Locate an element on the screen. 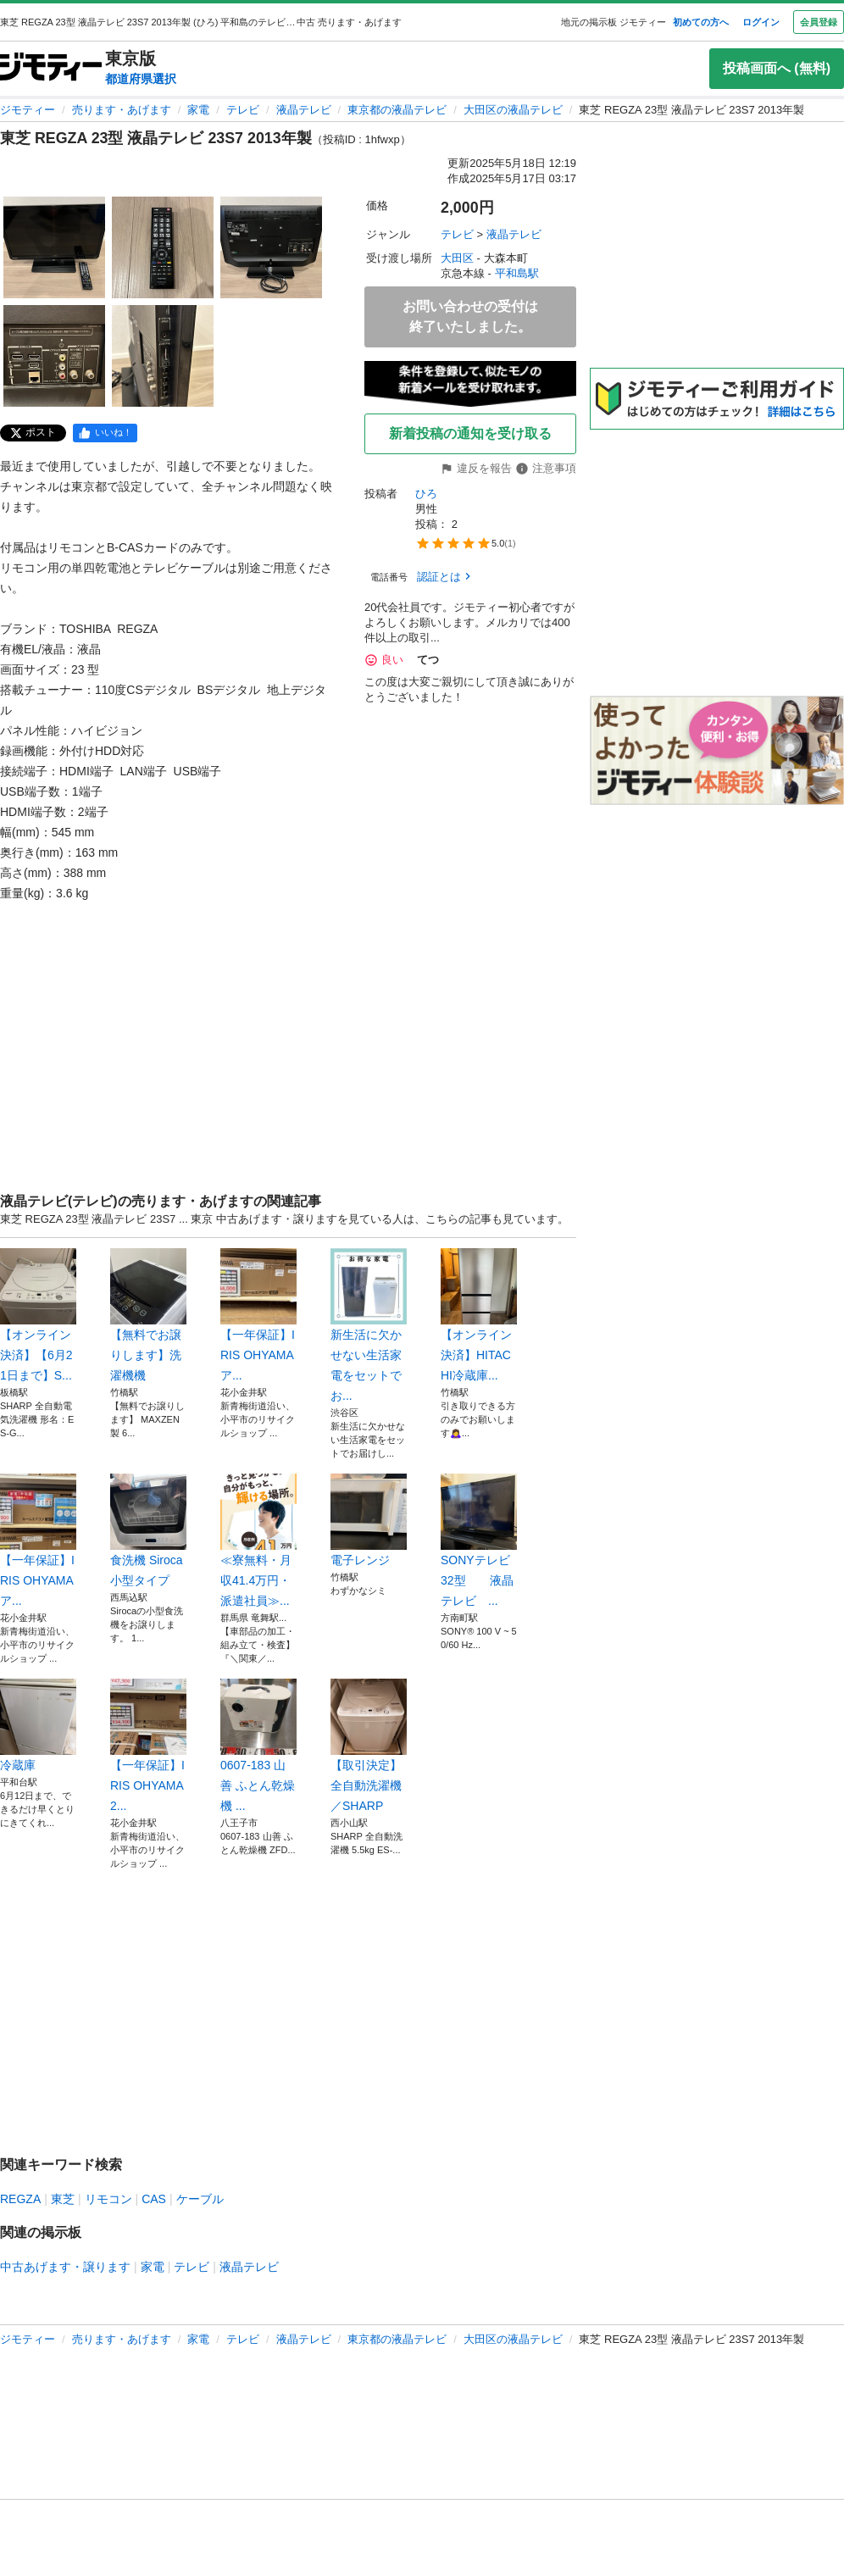  初めての方へ is located at coordinates (701, 22).